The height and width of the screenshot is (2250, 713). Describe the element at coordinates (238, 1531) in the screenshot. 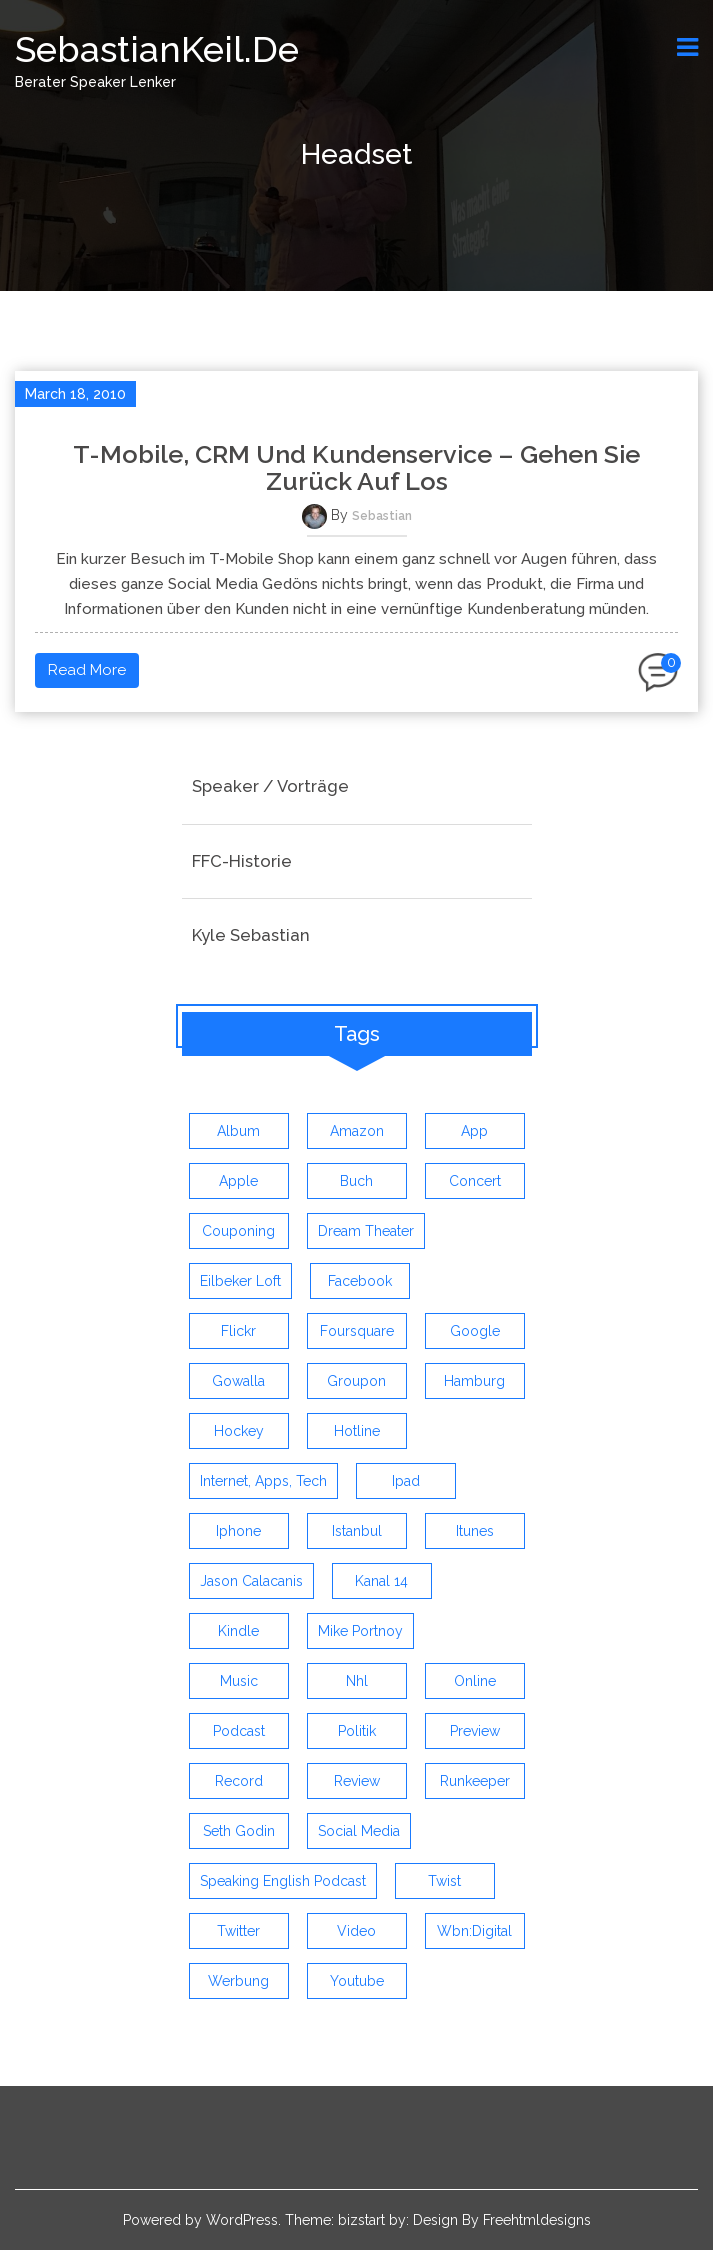

I see `iphone [iphone (26 items)]` at that location.